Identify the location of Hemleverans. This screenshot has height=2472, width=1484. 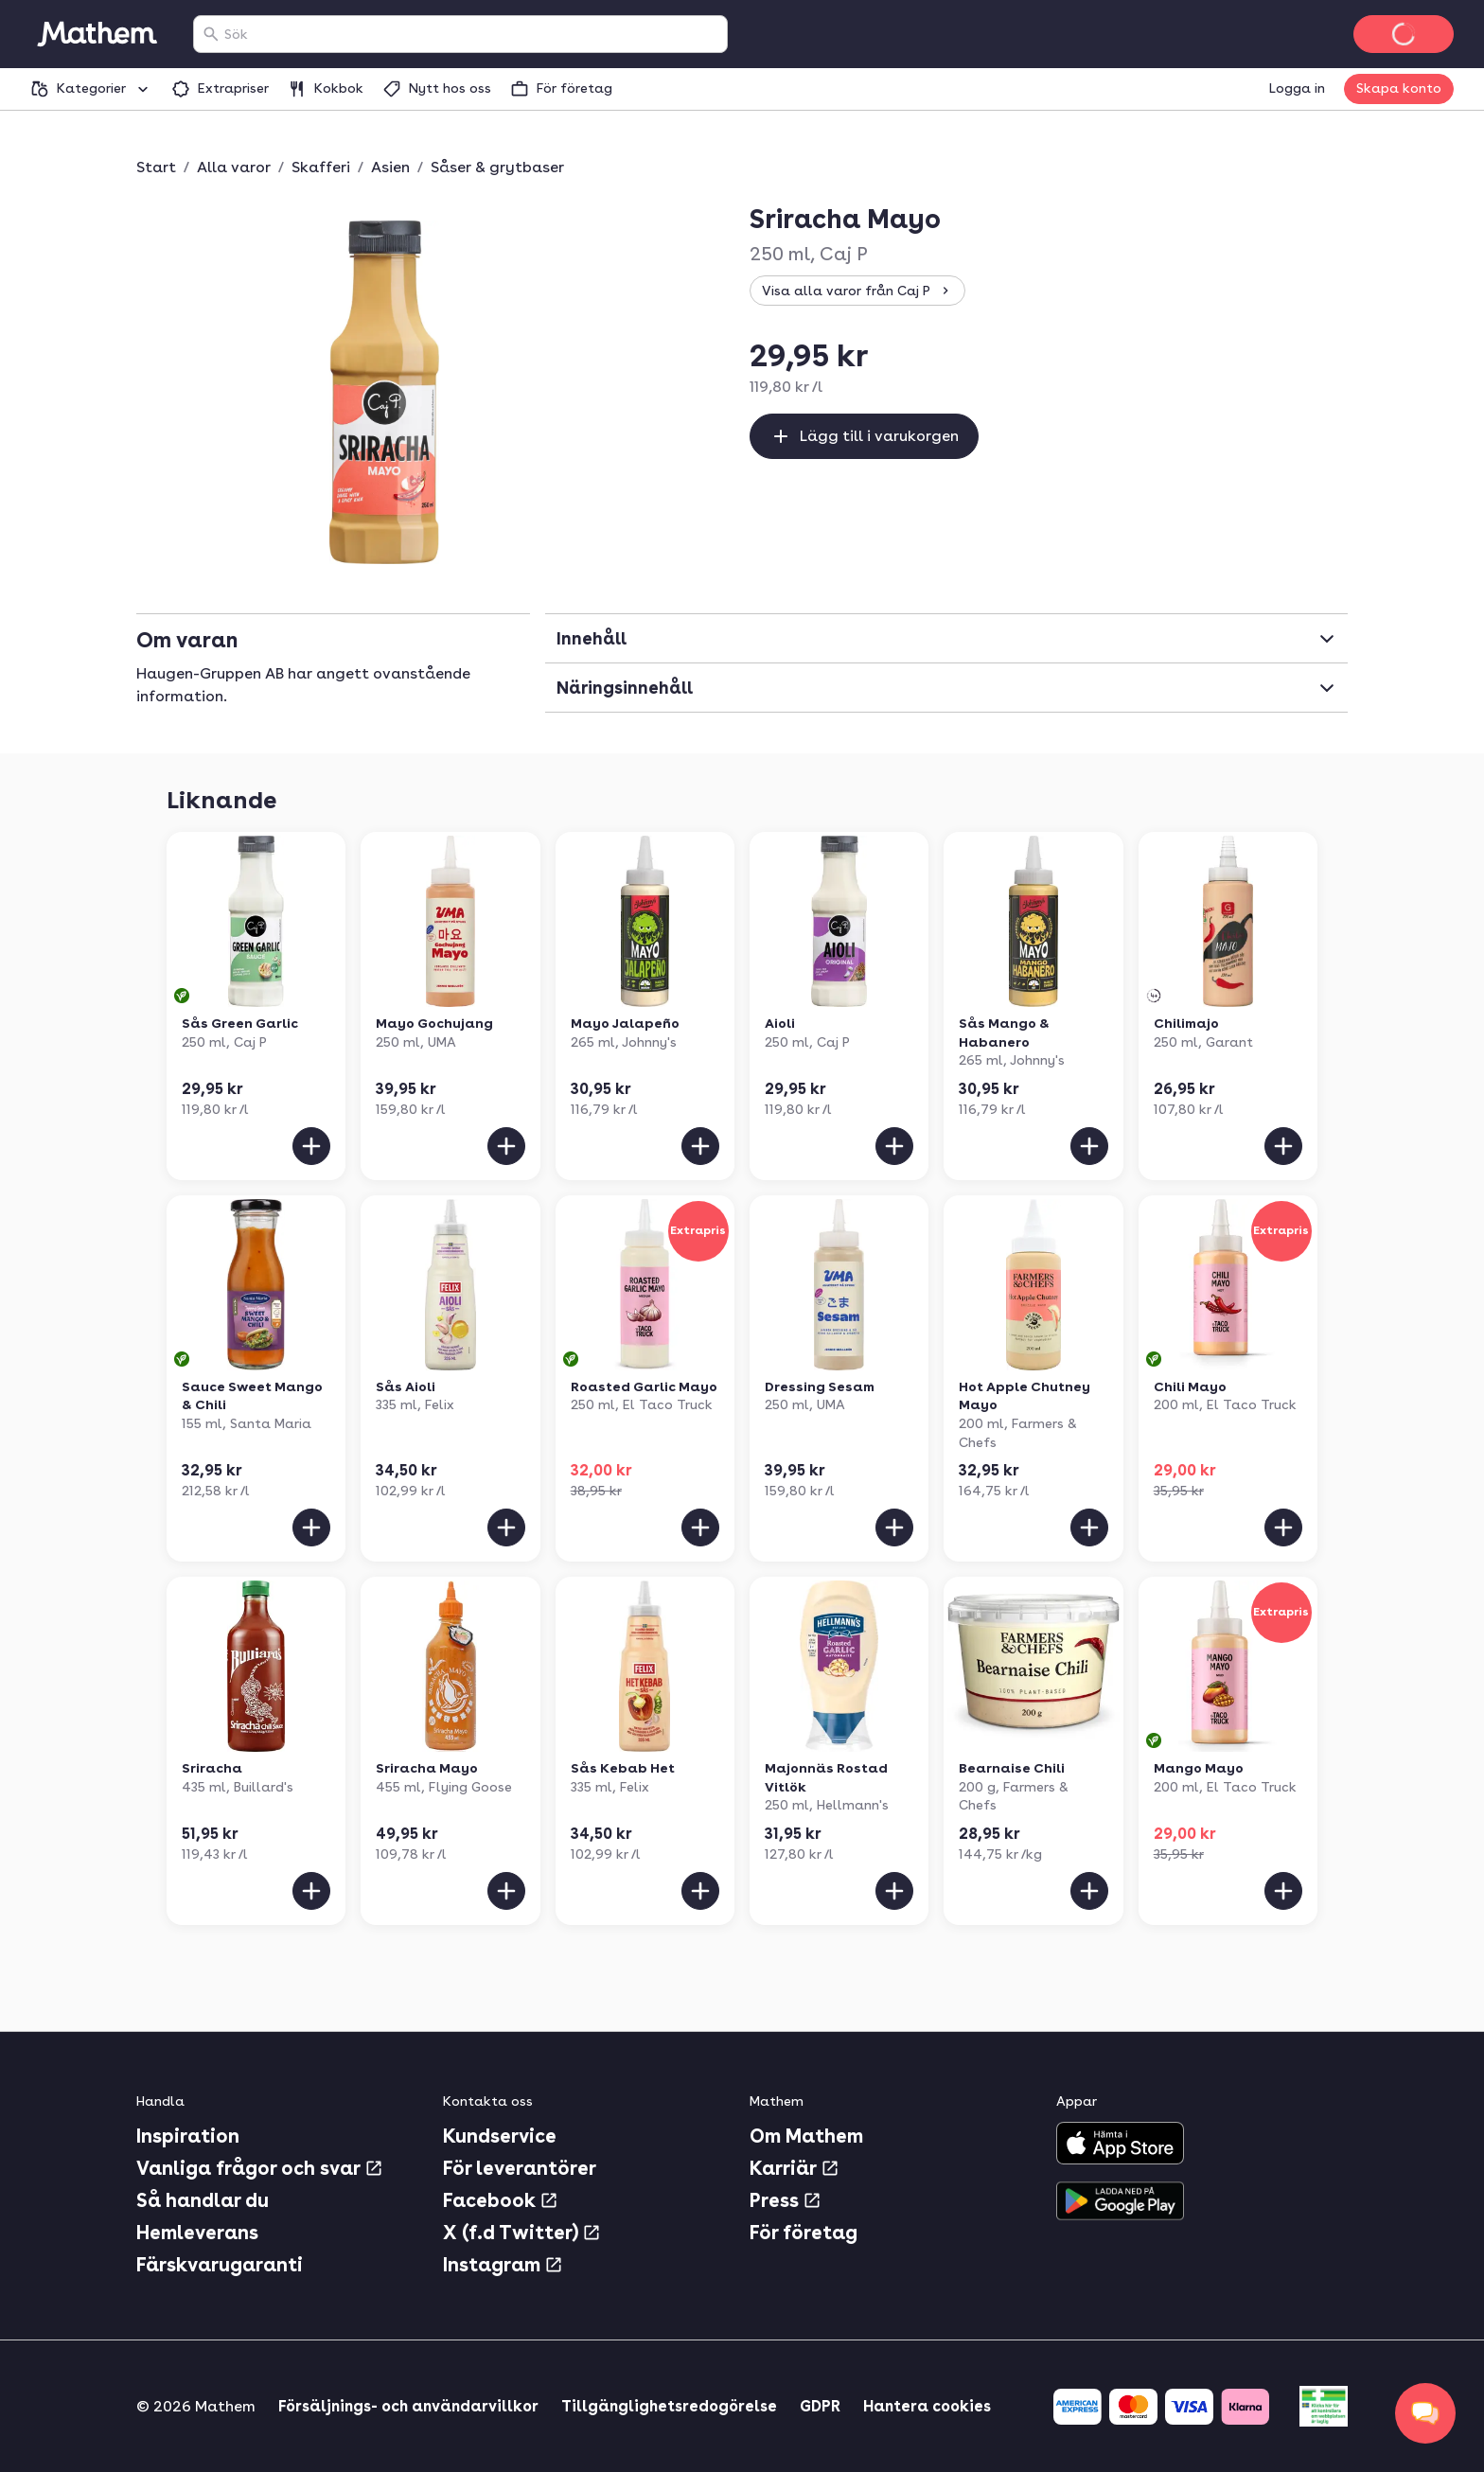
(197, 2232).